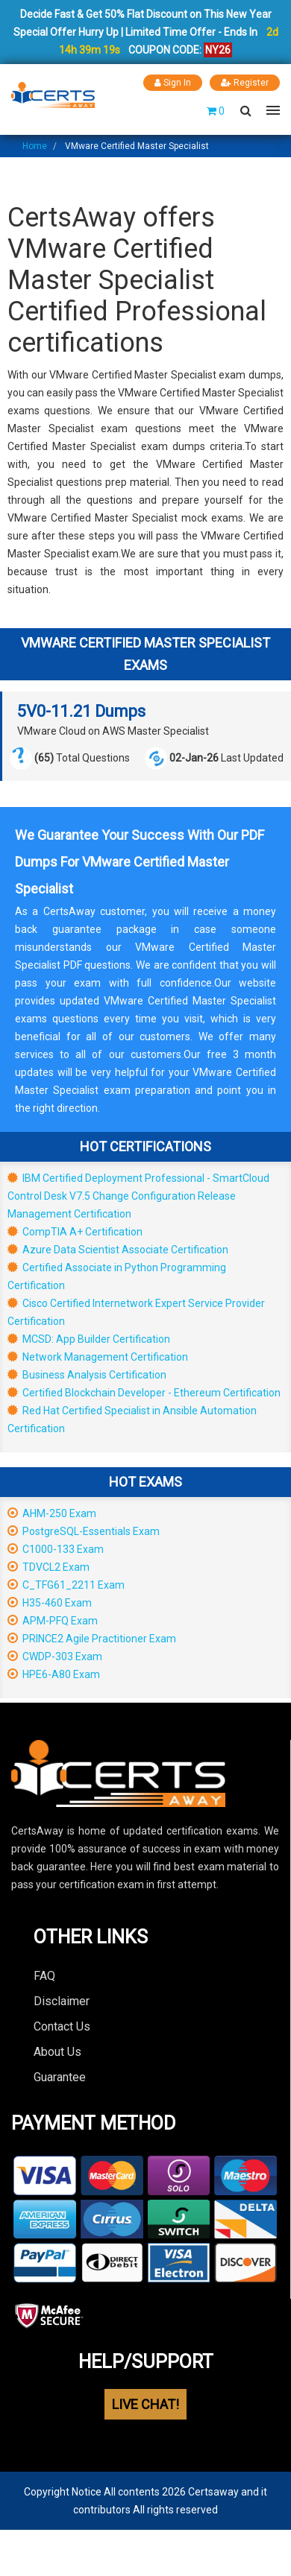 The image size is (291, 2576). What do you see at coordinates (53, 1674) in the screenshot?
I see `HPE6-A80 Exam` at bounding box center [53, 1674].